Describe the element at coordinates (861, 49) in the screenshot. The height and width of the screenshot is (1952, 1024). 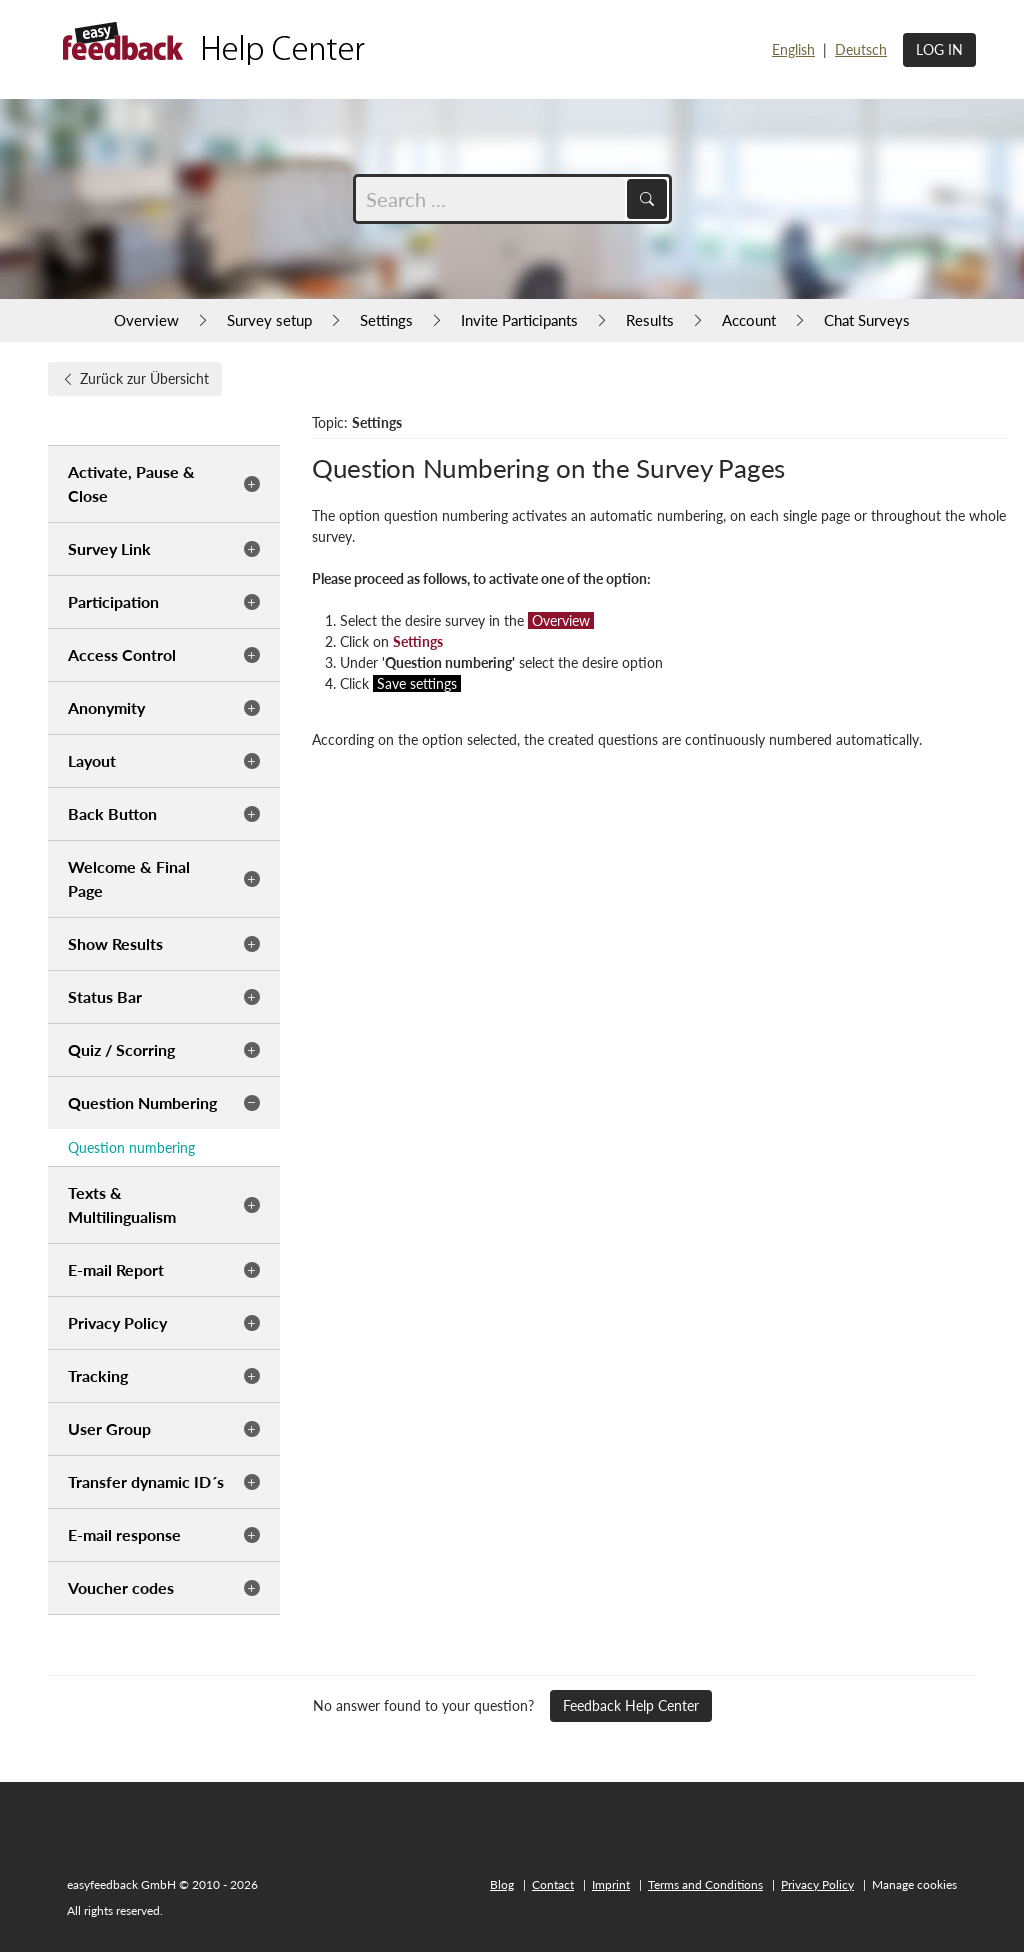
I see `Deutsch` at that location.